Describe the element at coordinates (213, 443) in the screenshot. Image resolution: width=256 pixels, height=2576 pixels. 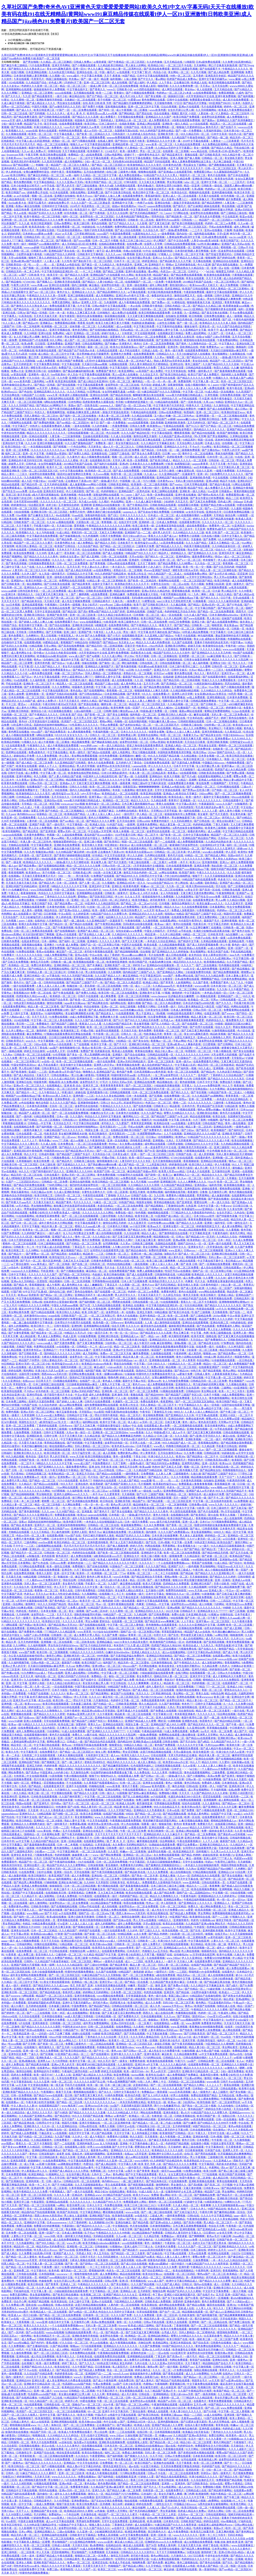
I see `日本成人综合` at that location.